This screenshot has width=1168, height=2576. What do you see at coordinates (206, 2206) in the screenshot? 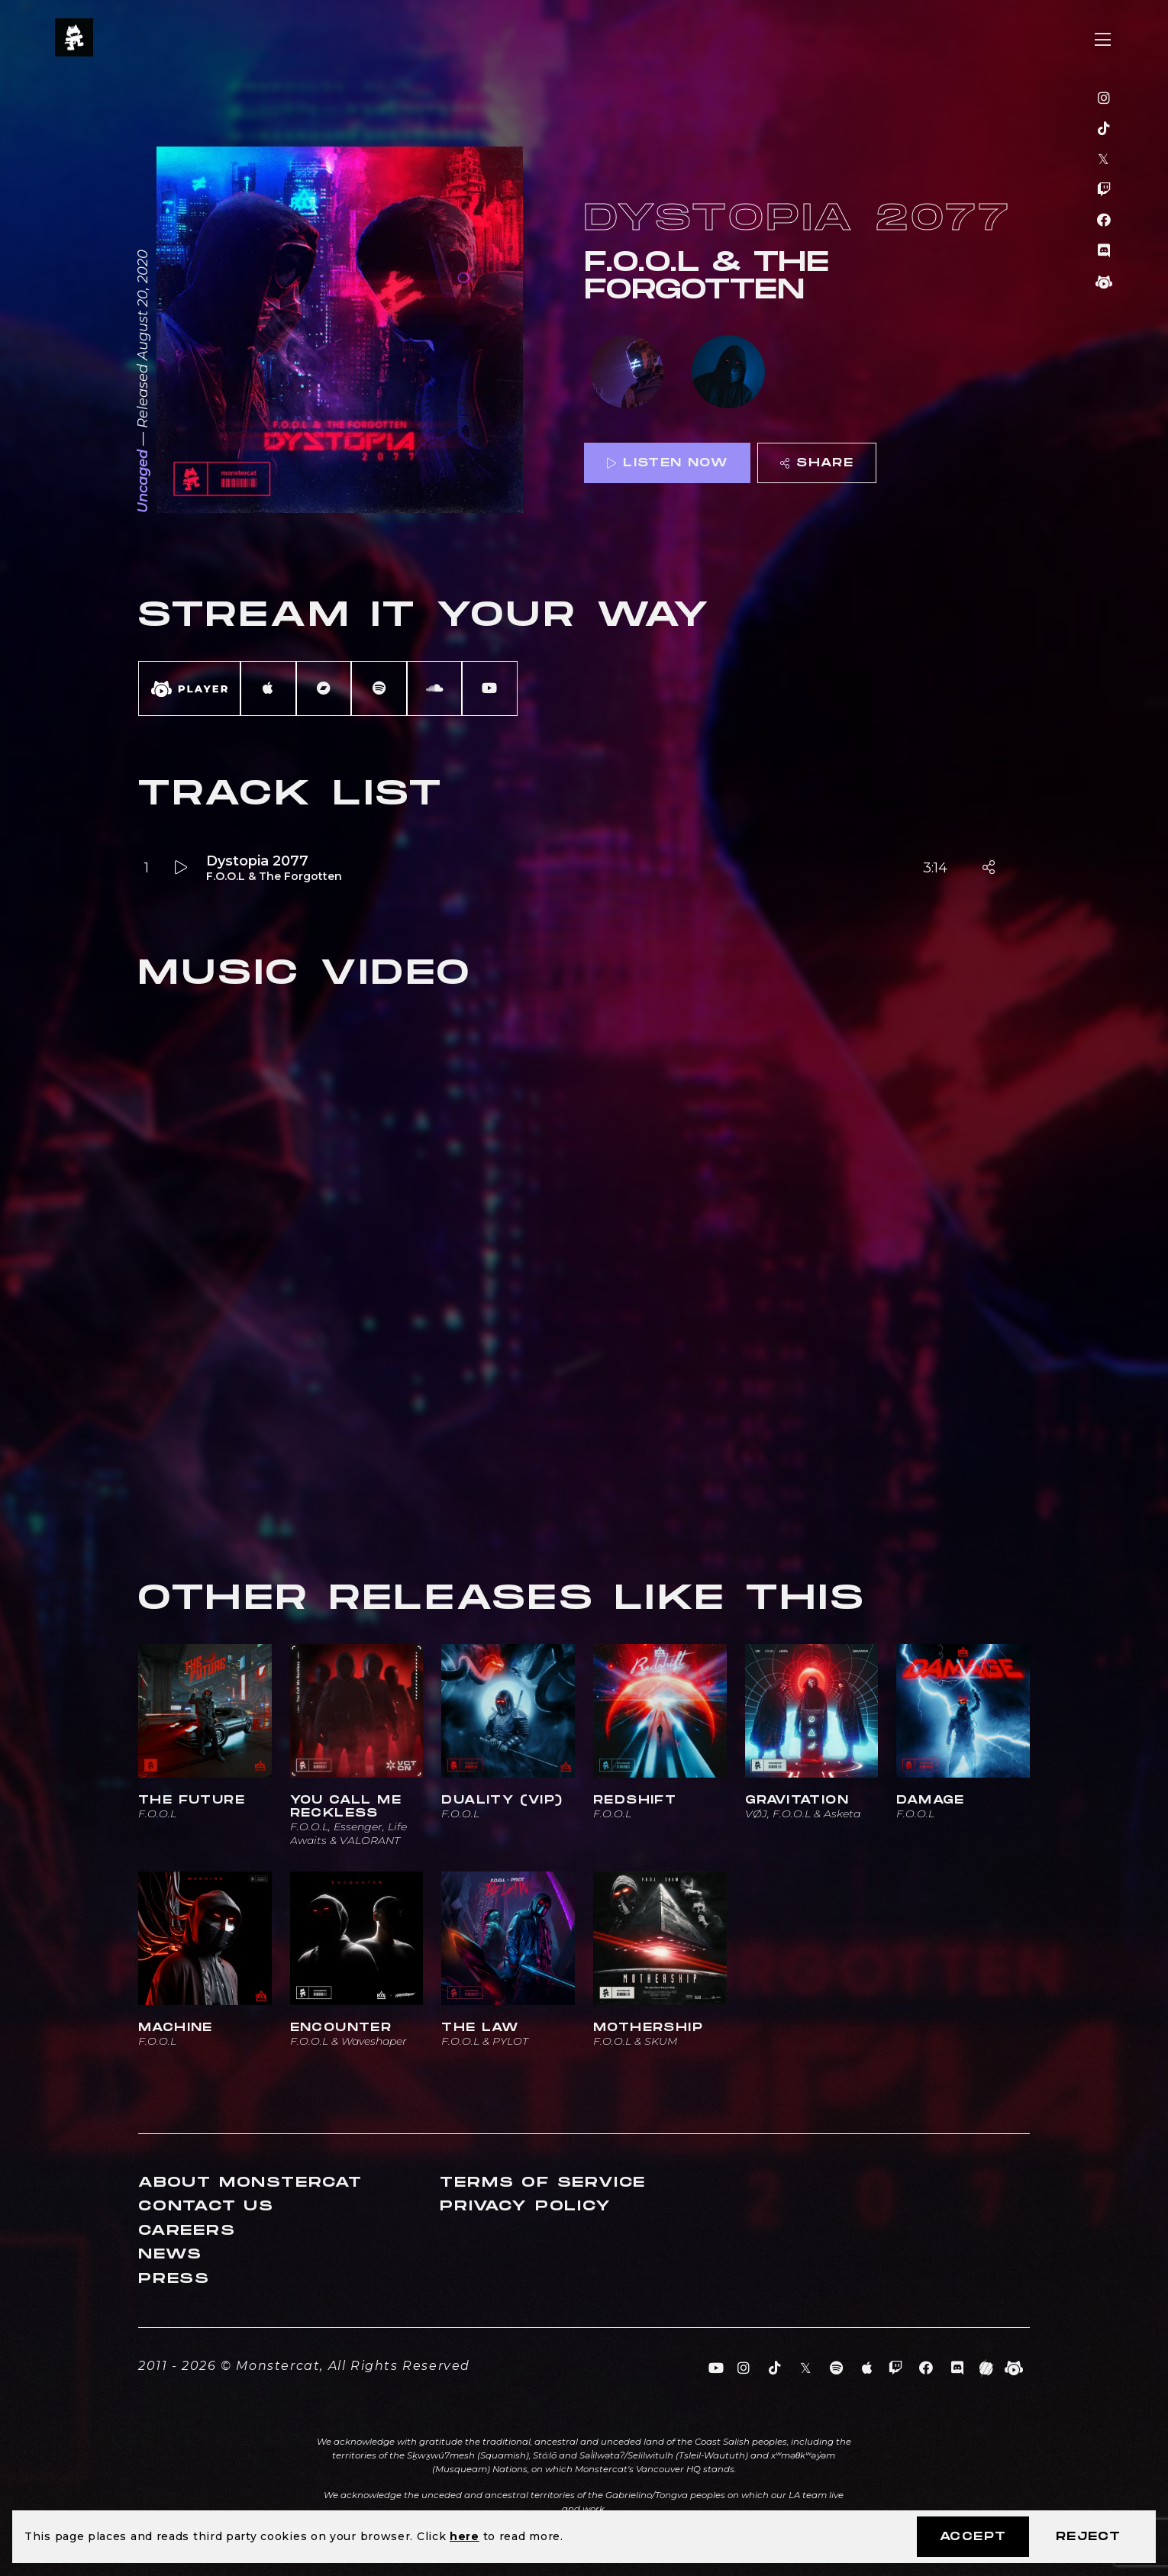
I see `Contact Us` at bounding box center [206, 2206].